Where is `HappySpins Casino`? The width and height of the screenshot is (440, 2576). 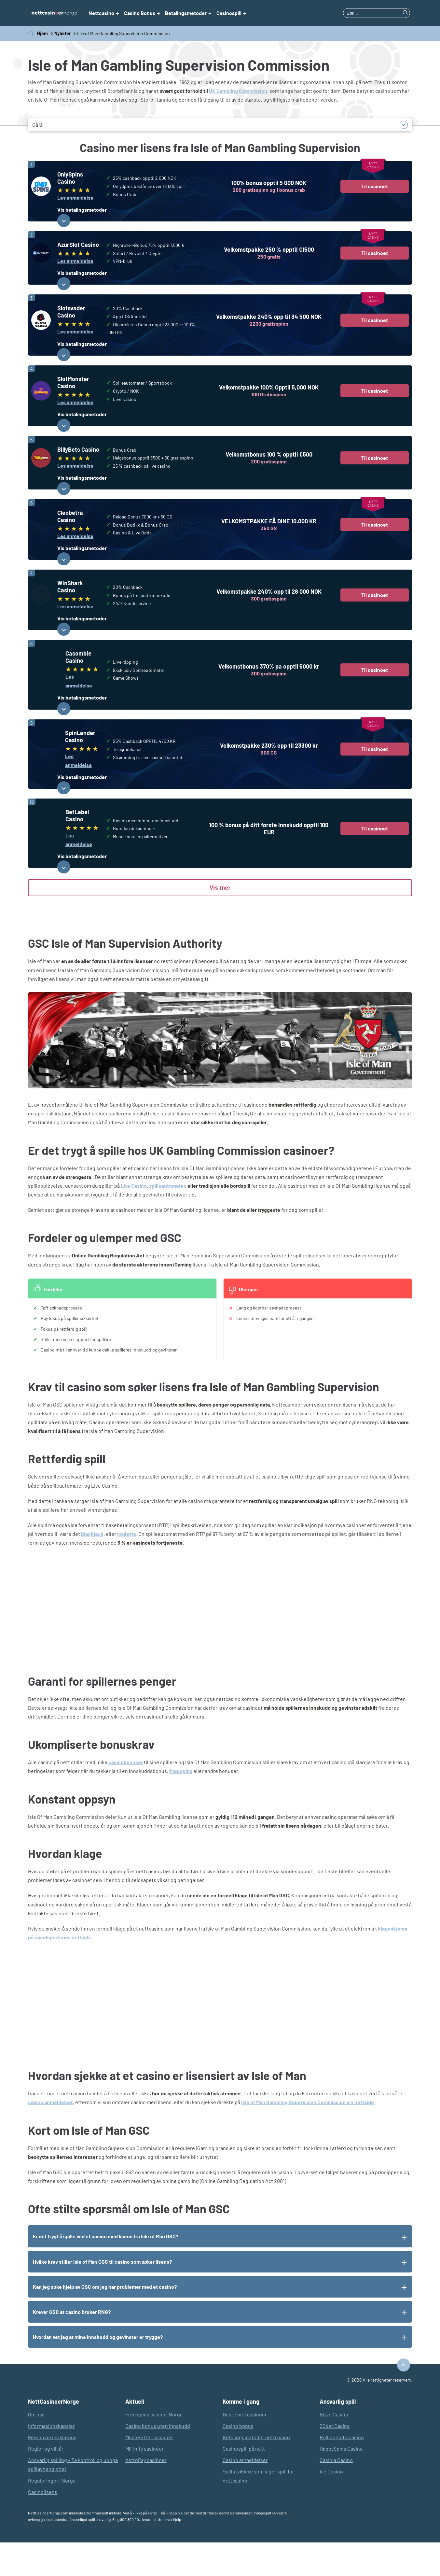
HappySpins Casino is located at coordinates (341, 2482).